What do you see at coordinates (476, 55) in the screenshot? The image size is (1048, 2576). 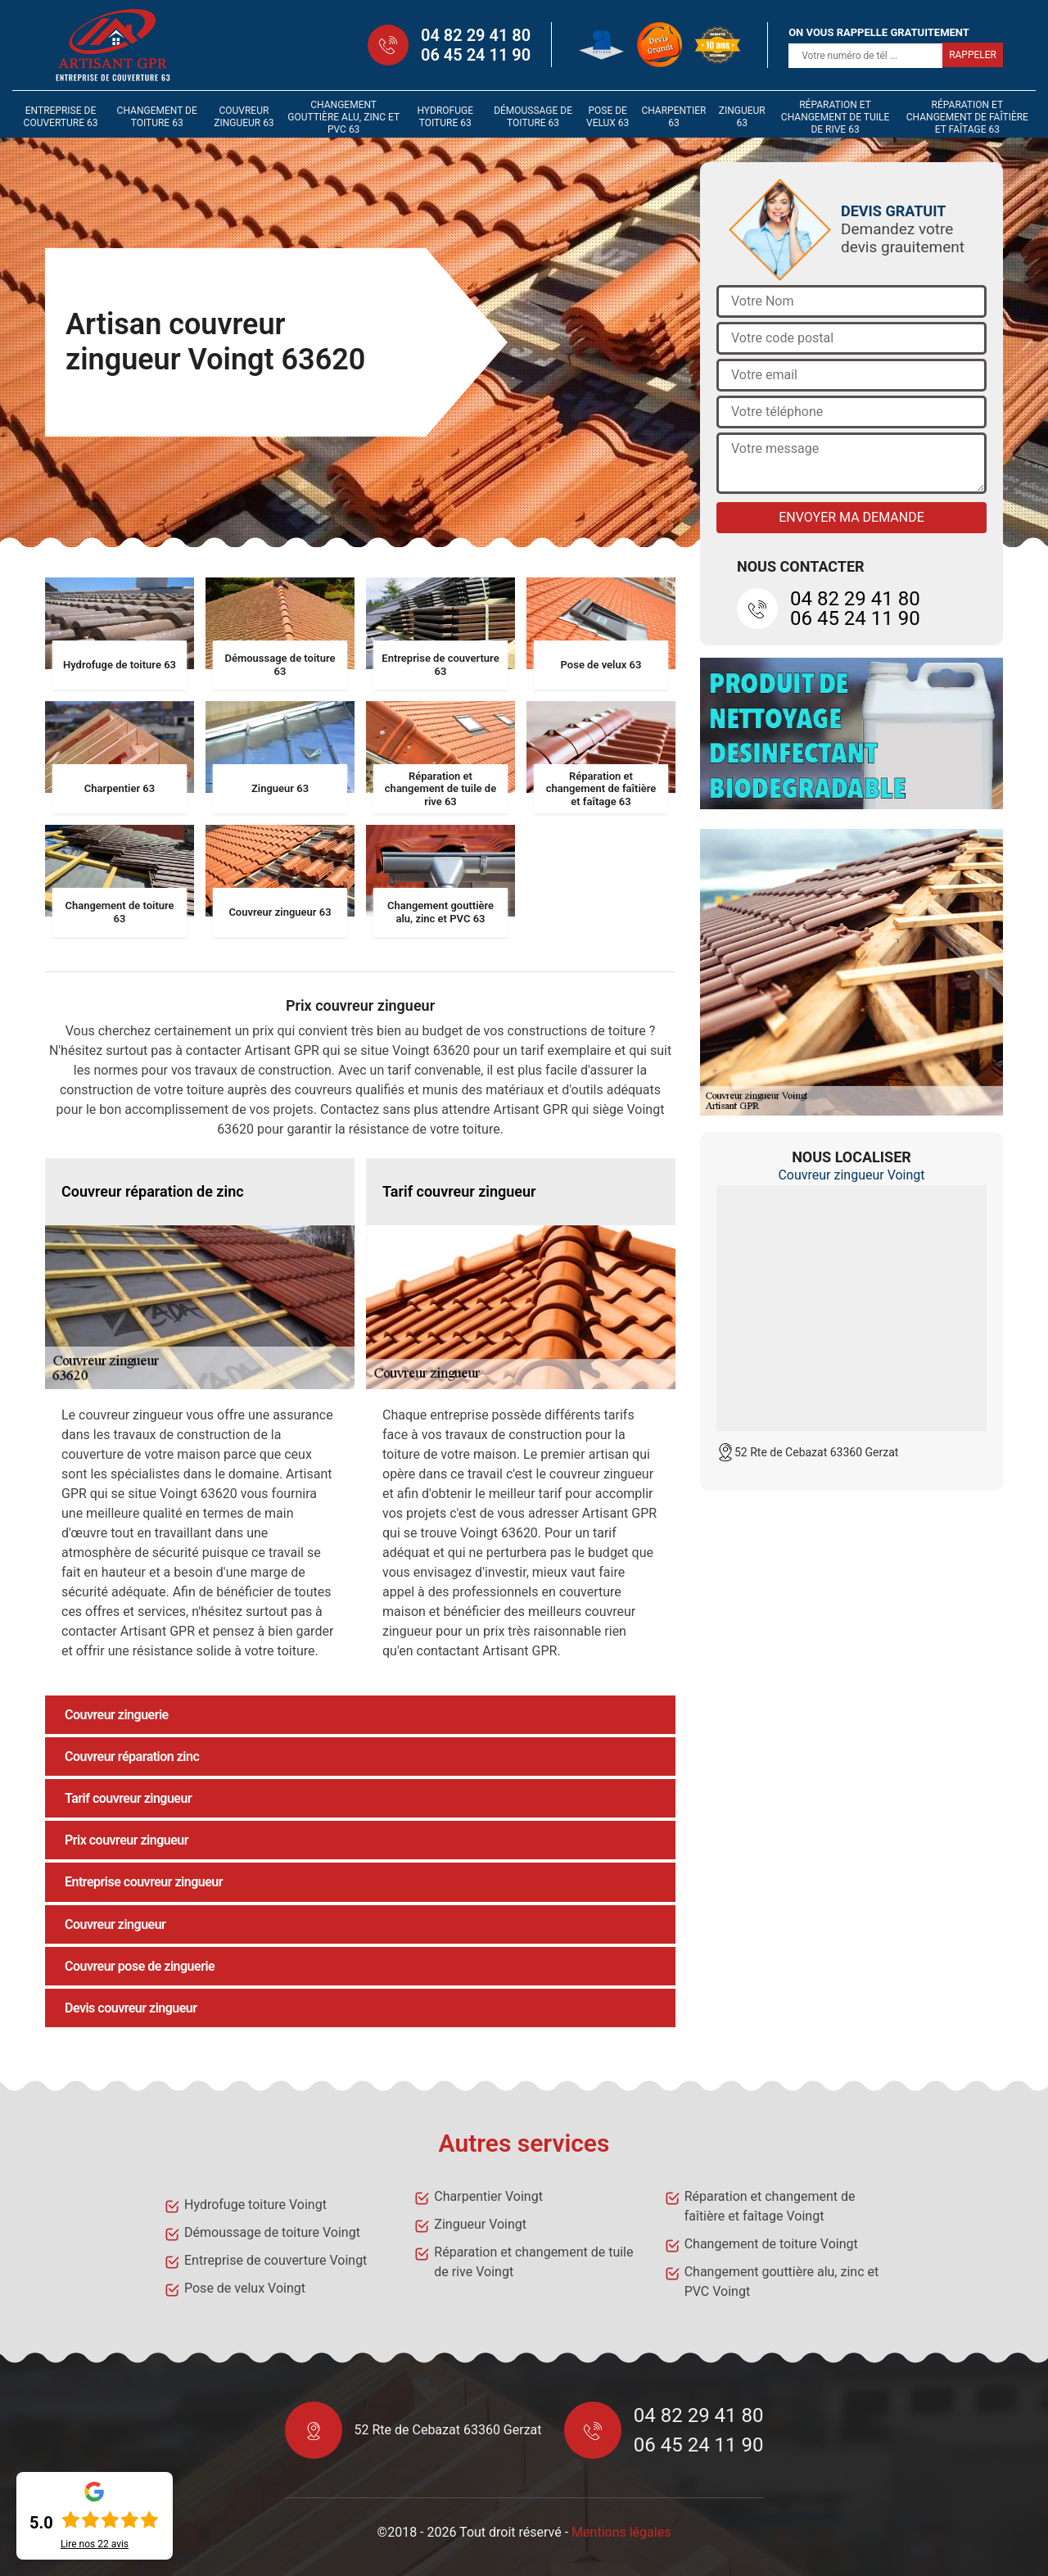 I see `06 45 24 11 90` at bounding box center [476, 55].